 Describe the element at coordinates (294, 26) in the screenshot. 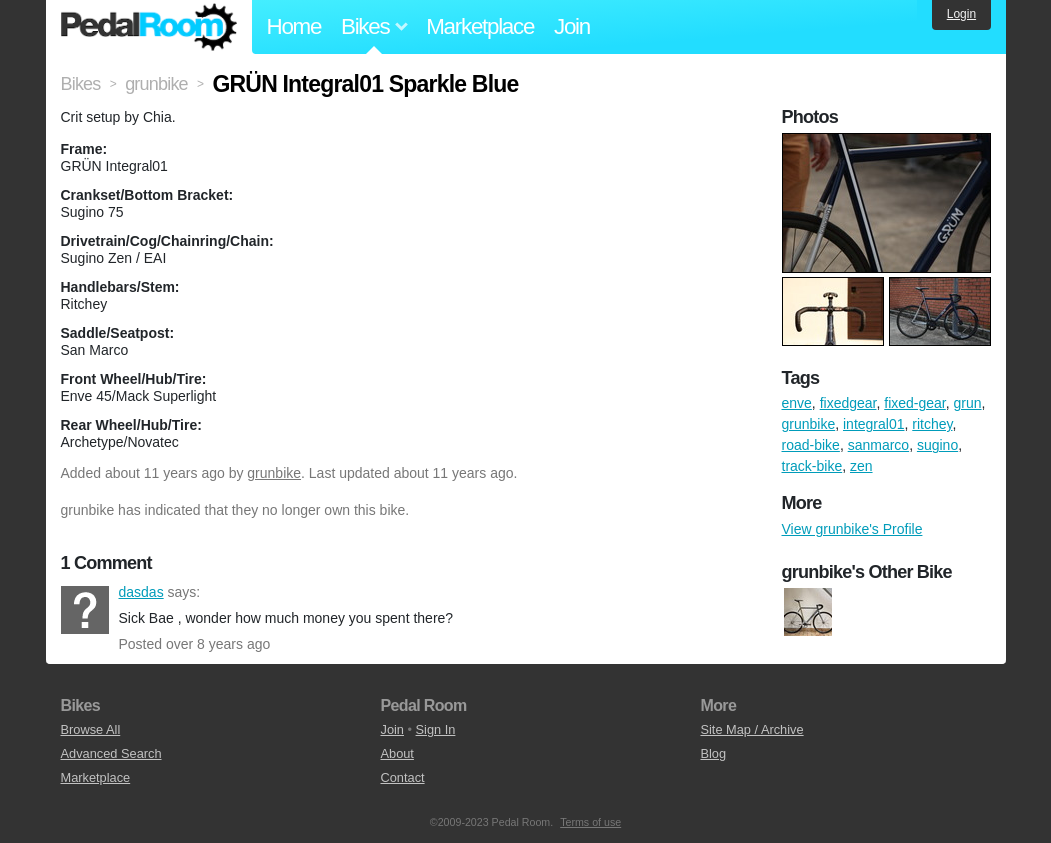

I see `Home` at that location.